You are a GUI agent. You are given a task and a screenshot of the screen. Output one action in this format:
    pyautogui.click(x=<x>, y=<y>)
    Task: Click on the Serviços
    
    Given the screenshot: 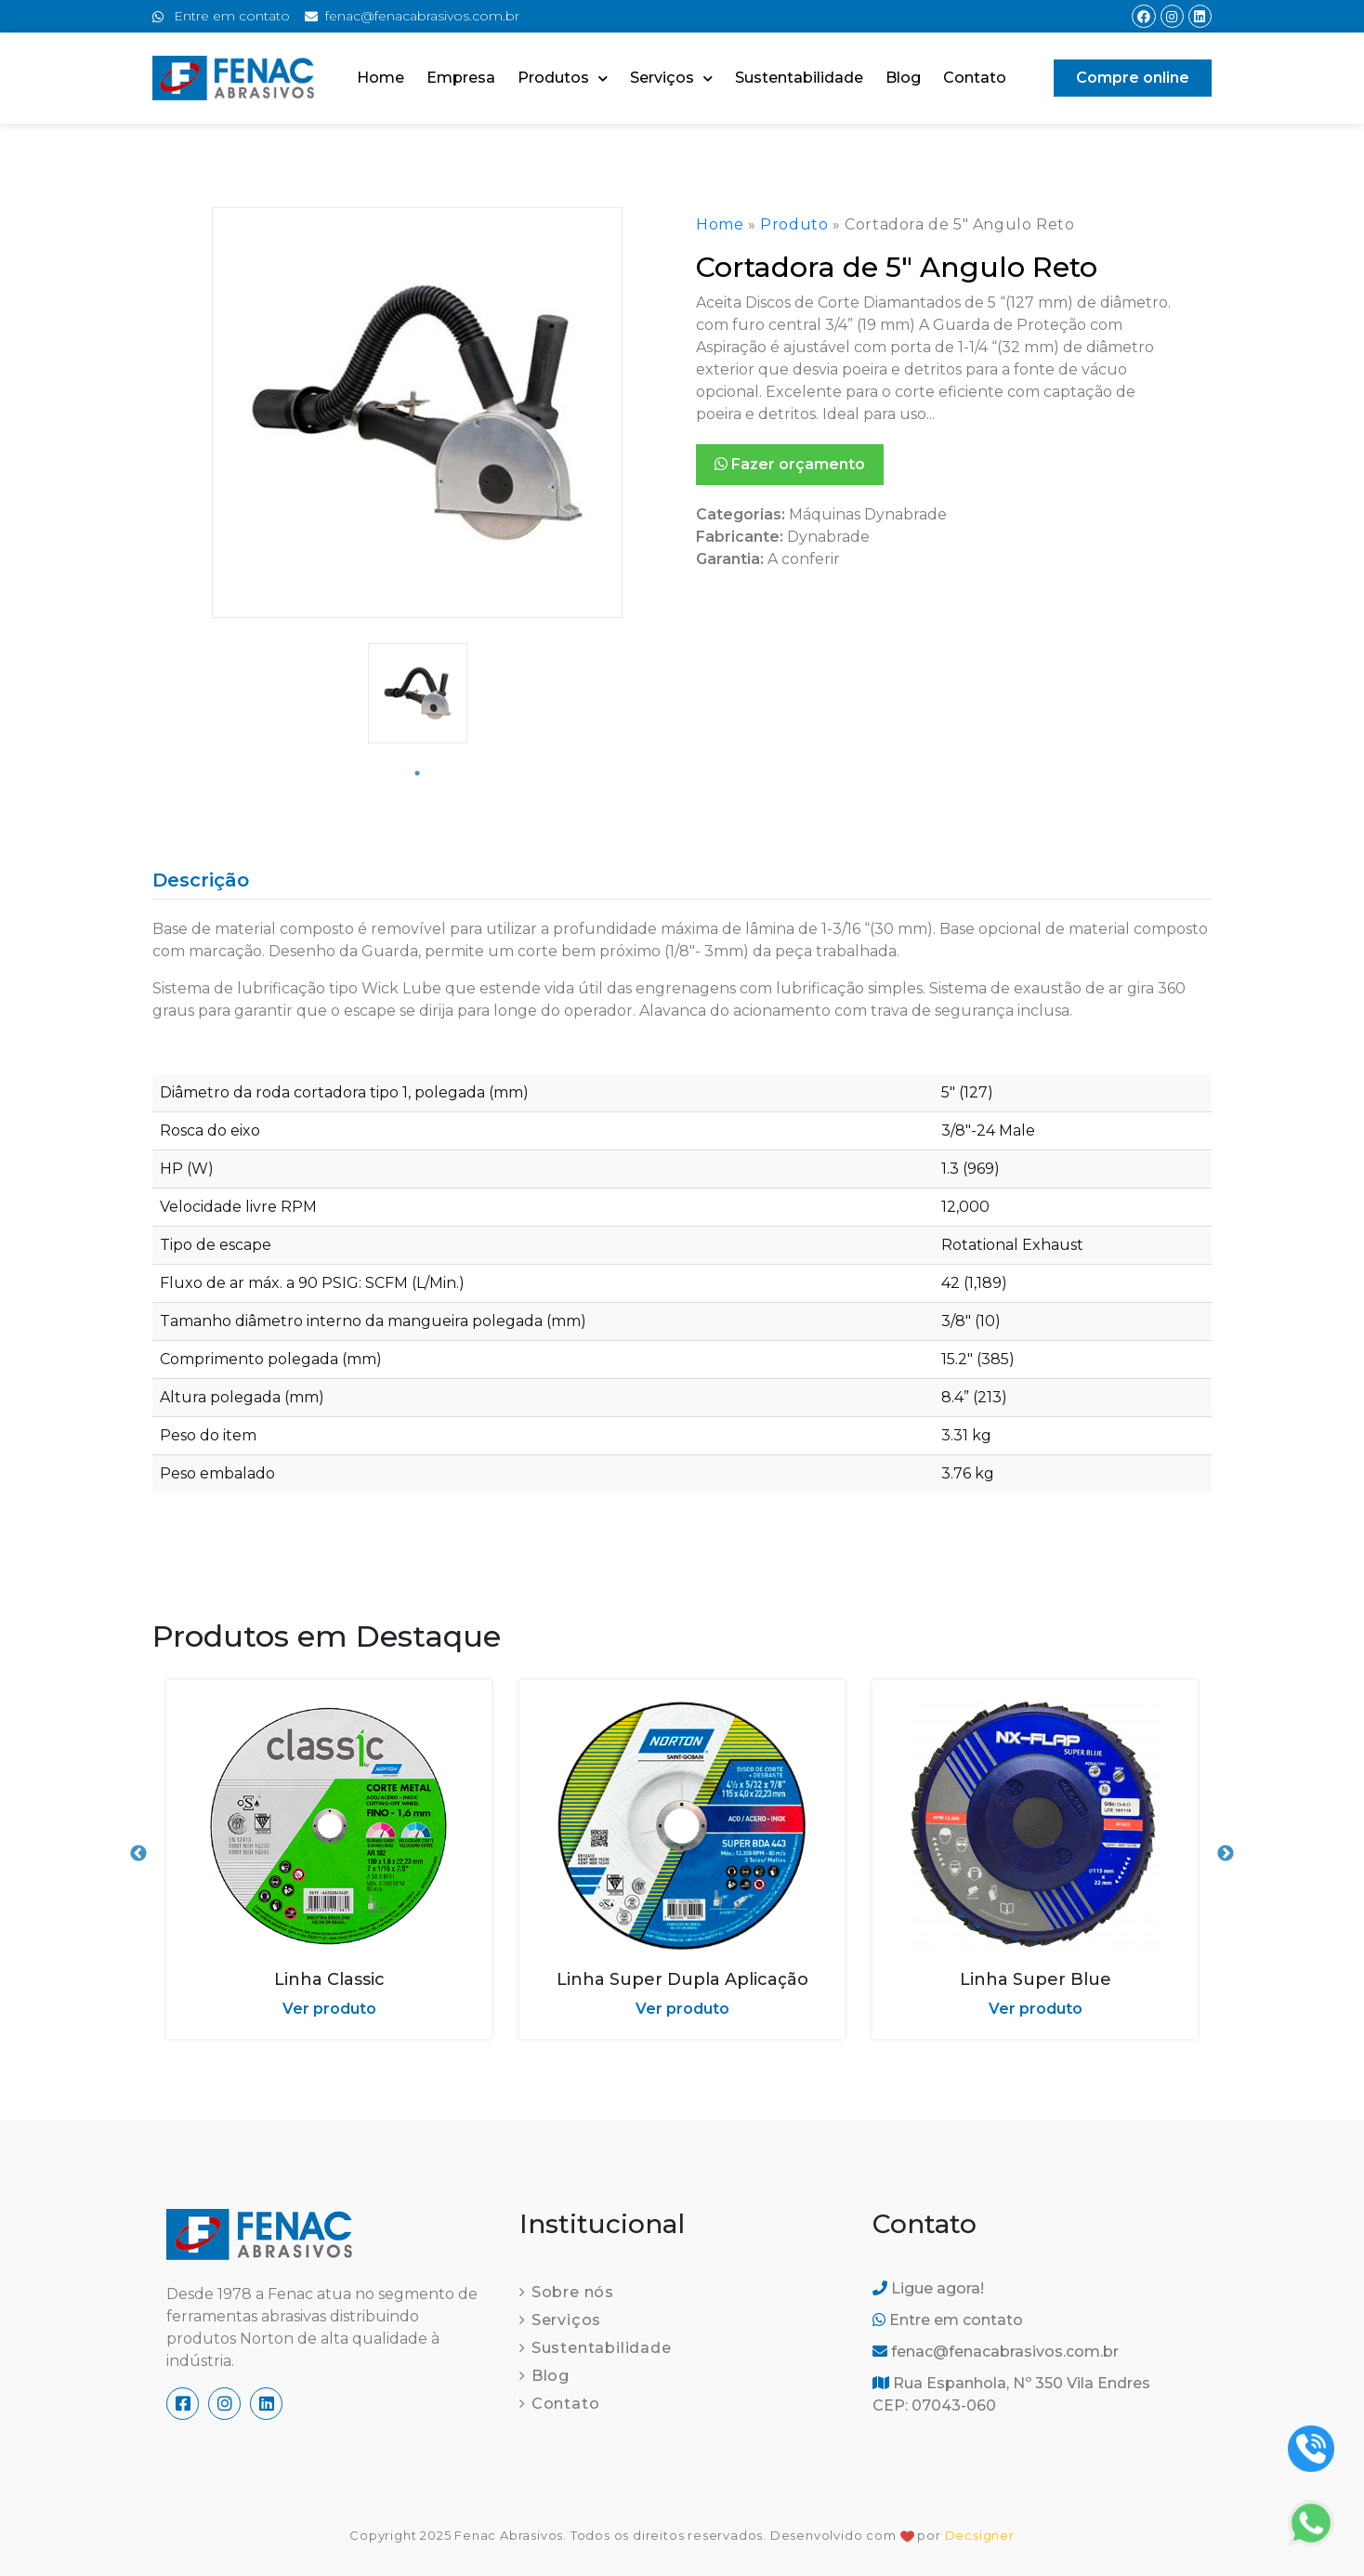 What is the action you would take?
    pyautogui.click(x=671, y=78)
    